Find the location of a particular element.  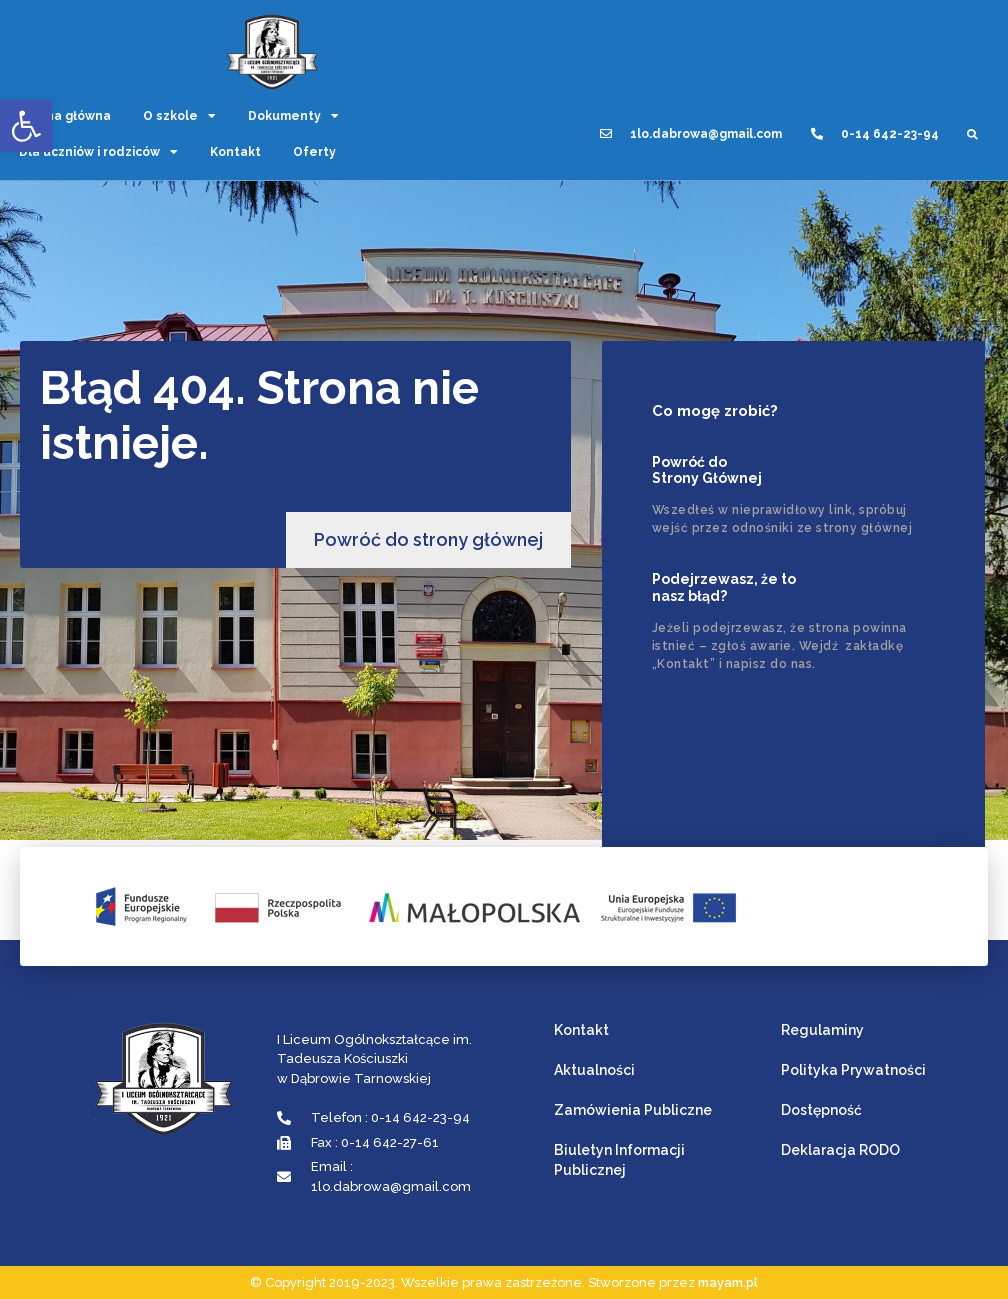

[link] is located at coordinates (26, 126).